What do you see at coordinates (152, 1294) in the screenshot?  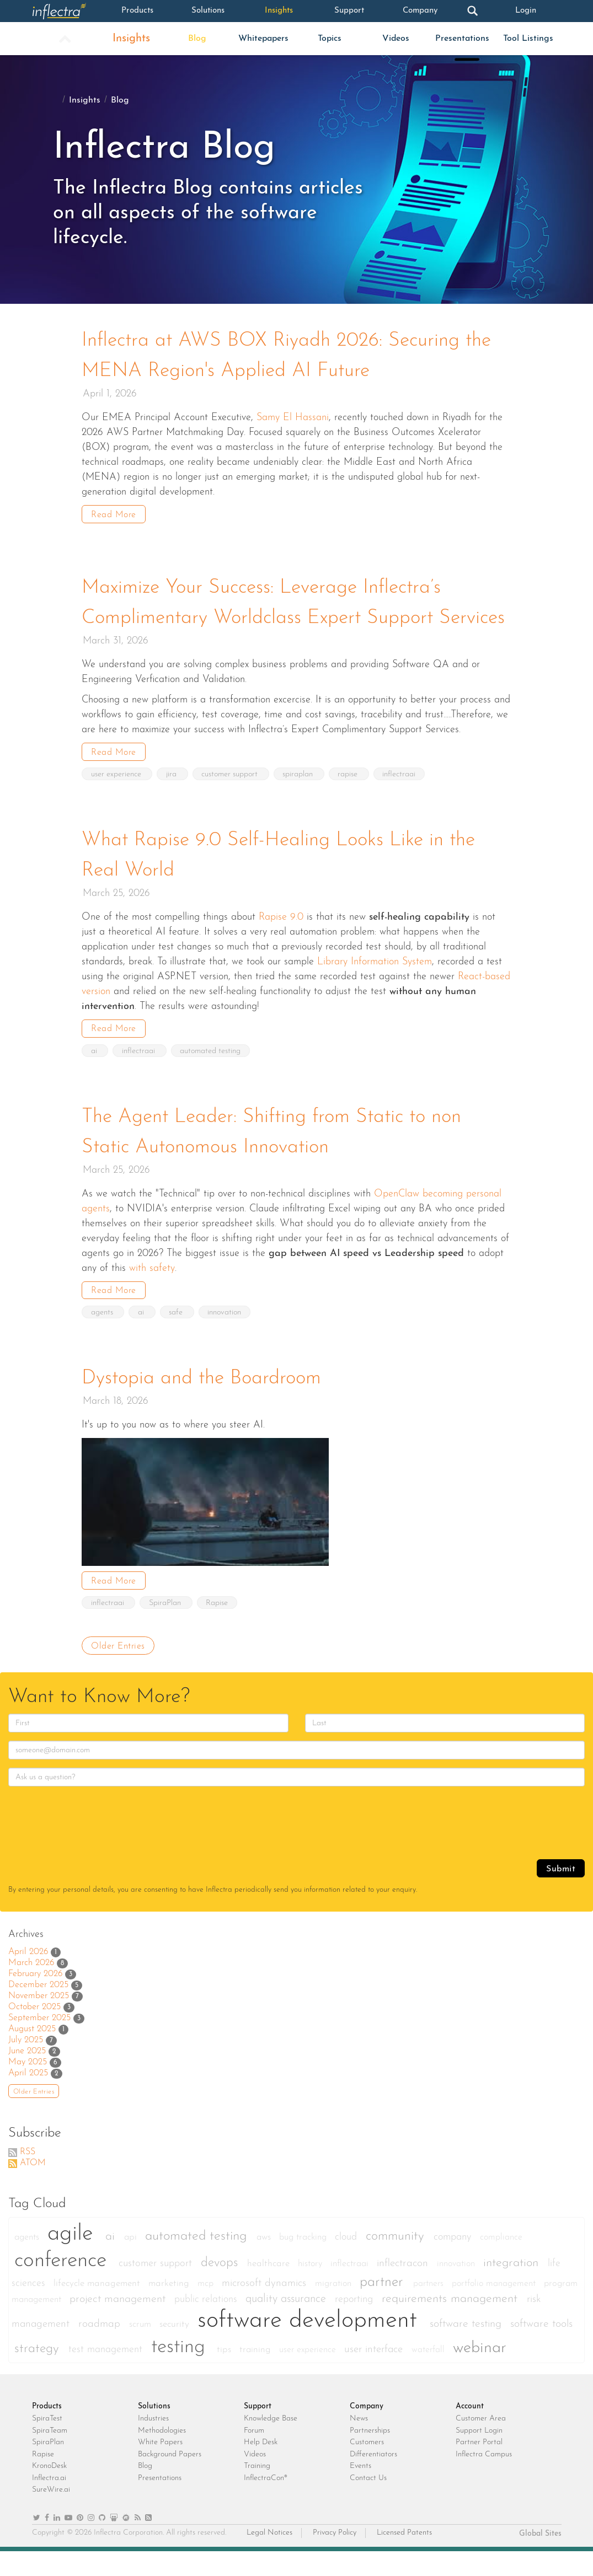 I see `with safety` at bounding box center [152, 1294].